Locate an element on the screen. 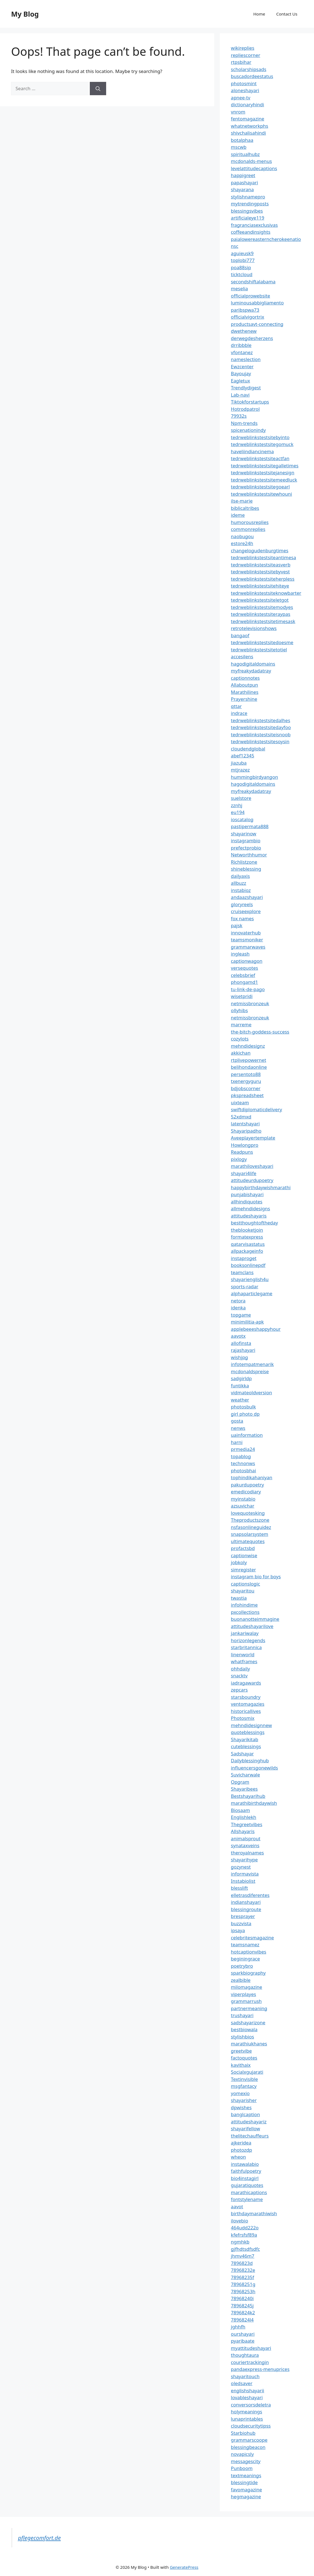  emedicodiary is located at coordinates (246, 1491).